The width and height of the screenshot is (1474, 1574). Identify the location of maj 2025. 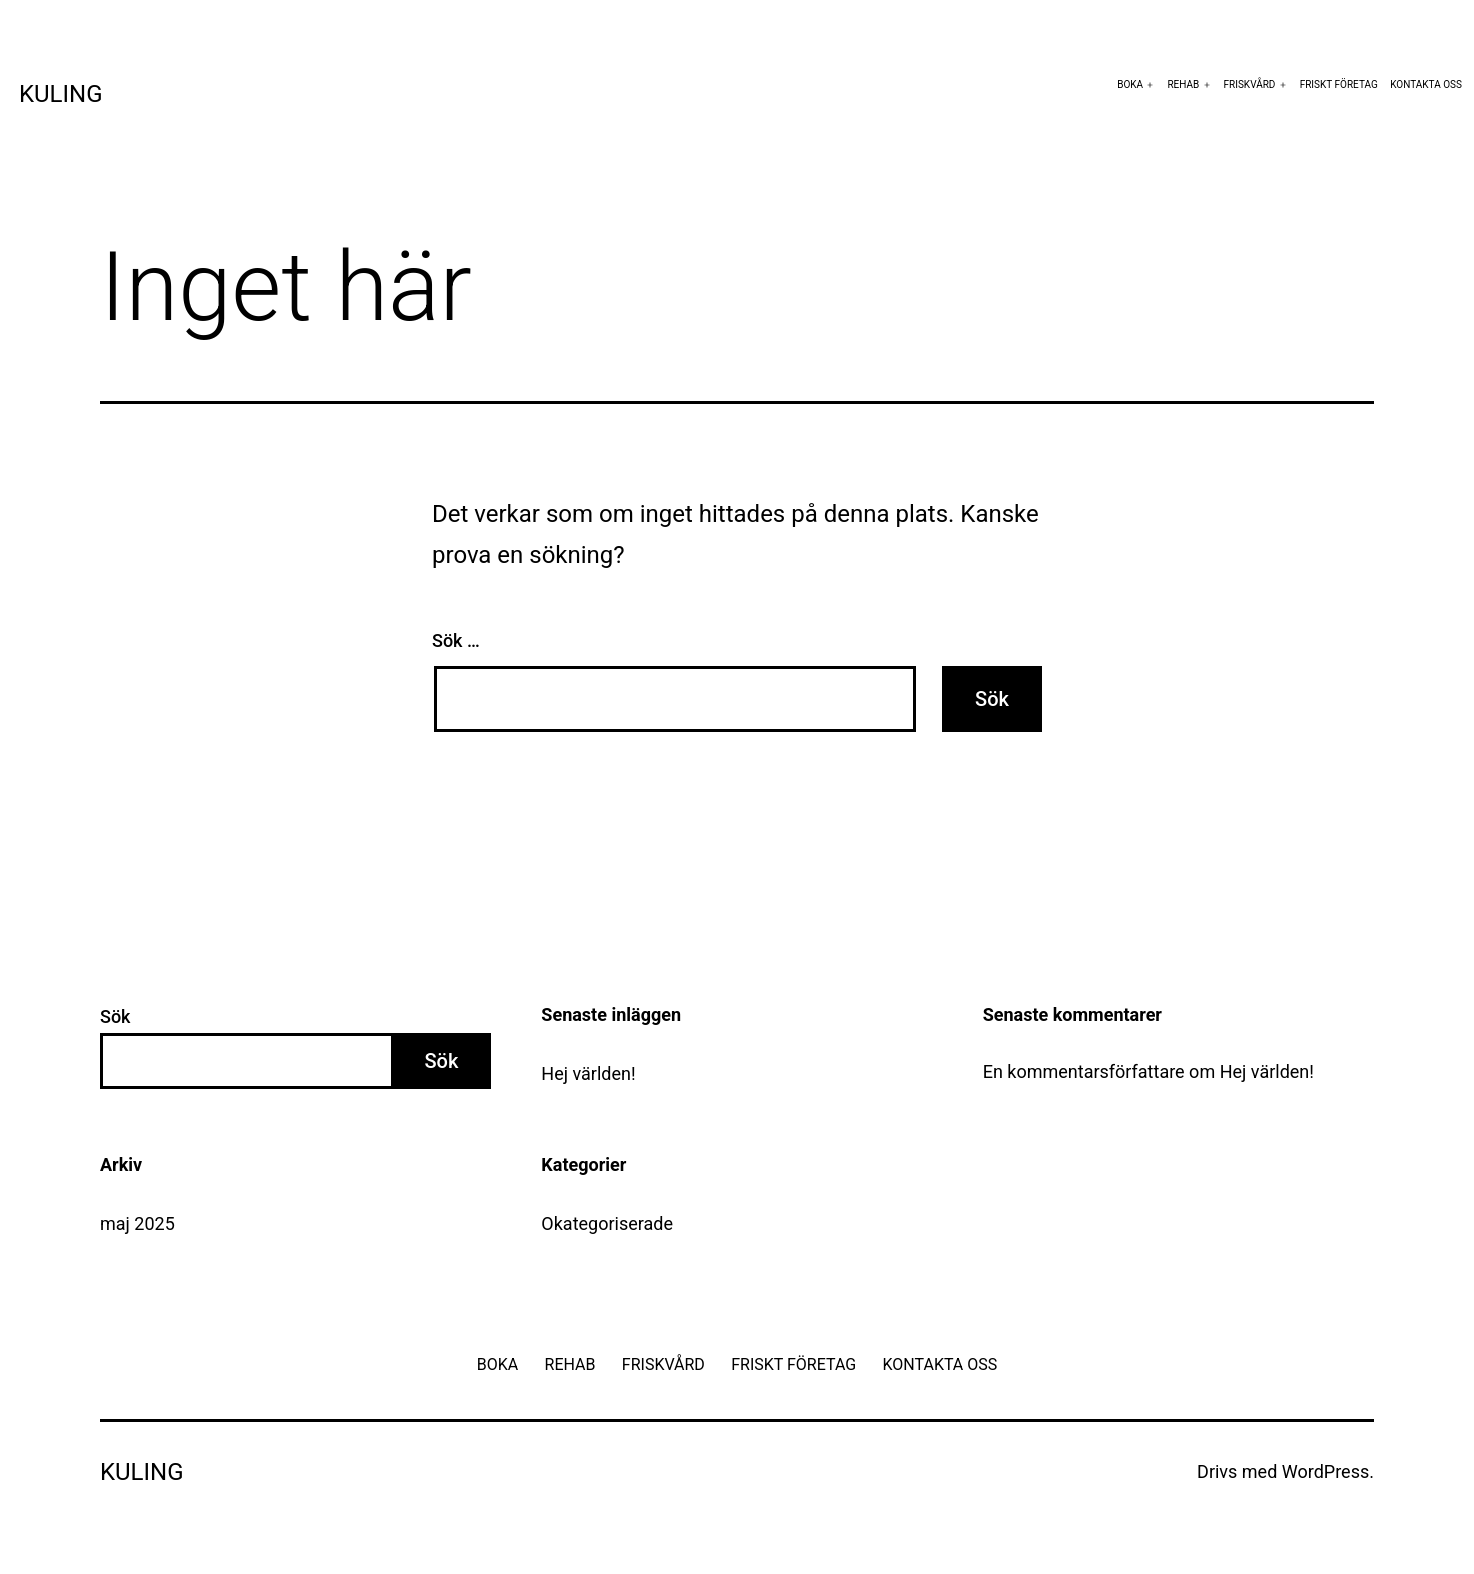
(137, 1223).